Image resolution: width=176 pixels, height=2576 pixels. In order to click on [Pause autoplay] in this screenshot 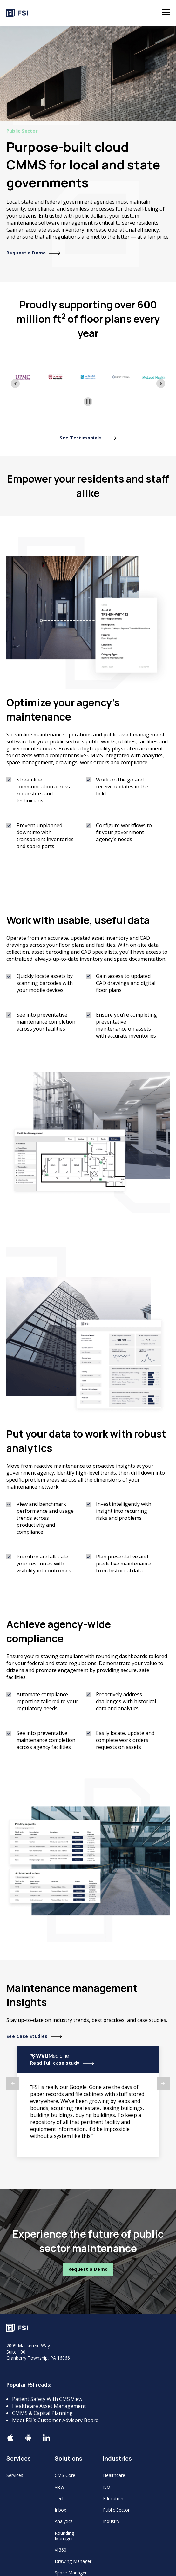, I will do `click(88, 401)`.